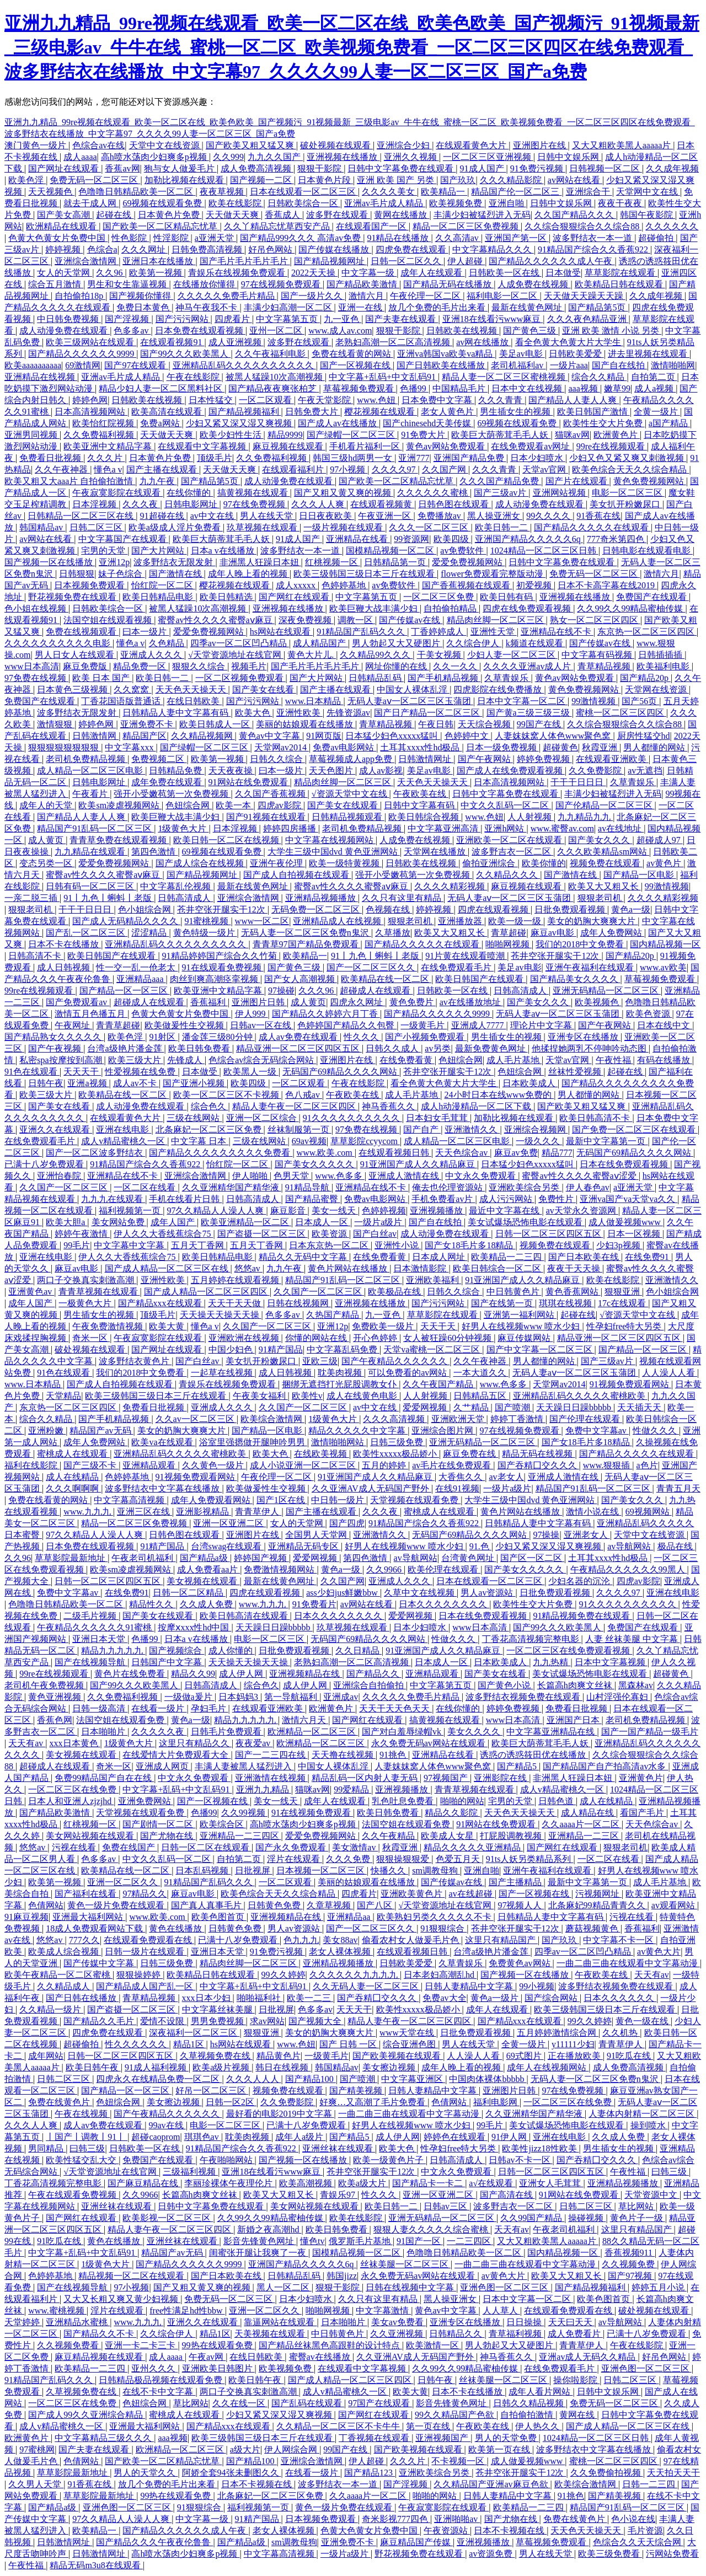 Image resolution: width=706 pixels, height=2576 pixels. What do you see at coordinates (297, 874) in the screenshot?
I see `国产成人自拍视频在线观看` at bounding box center [297, 874].